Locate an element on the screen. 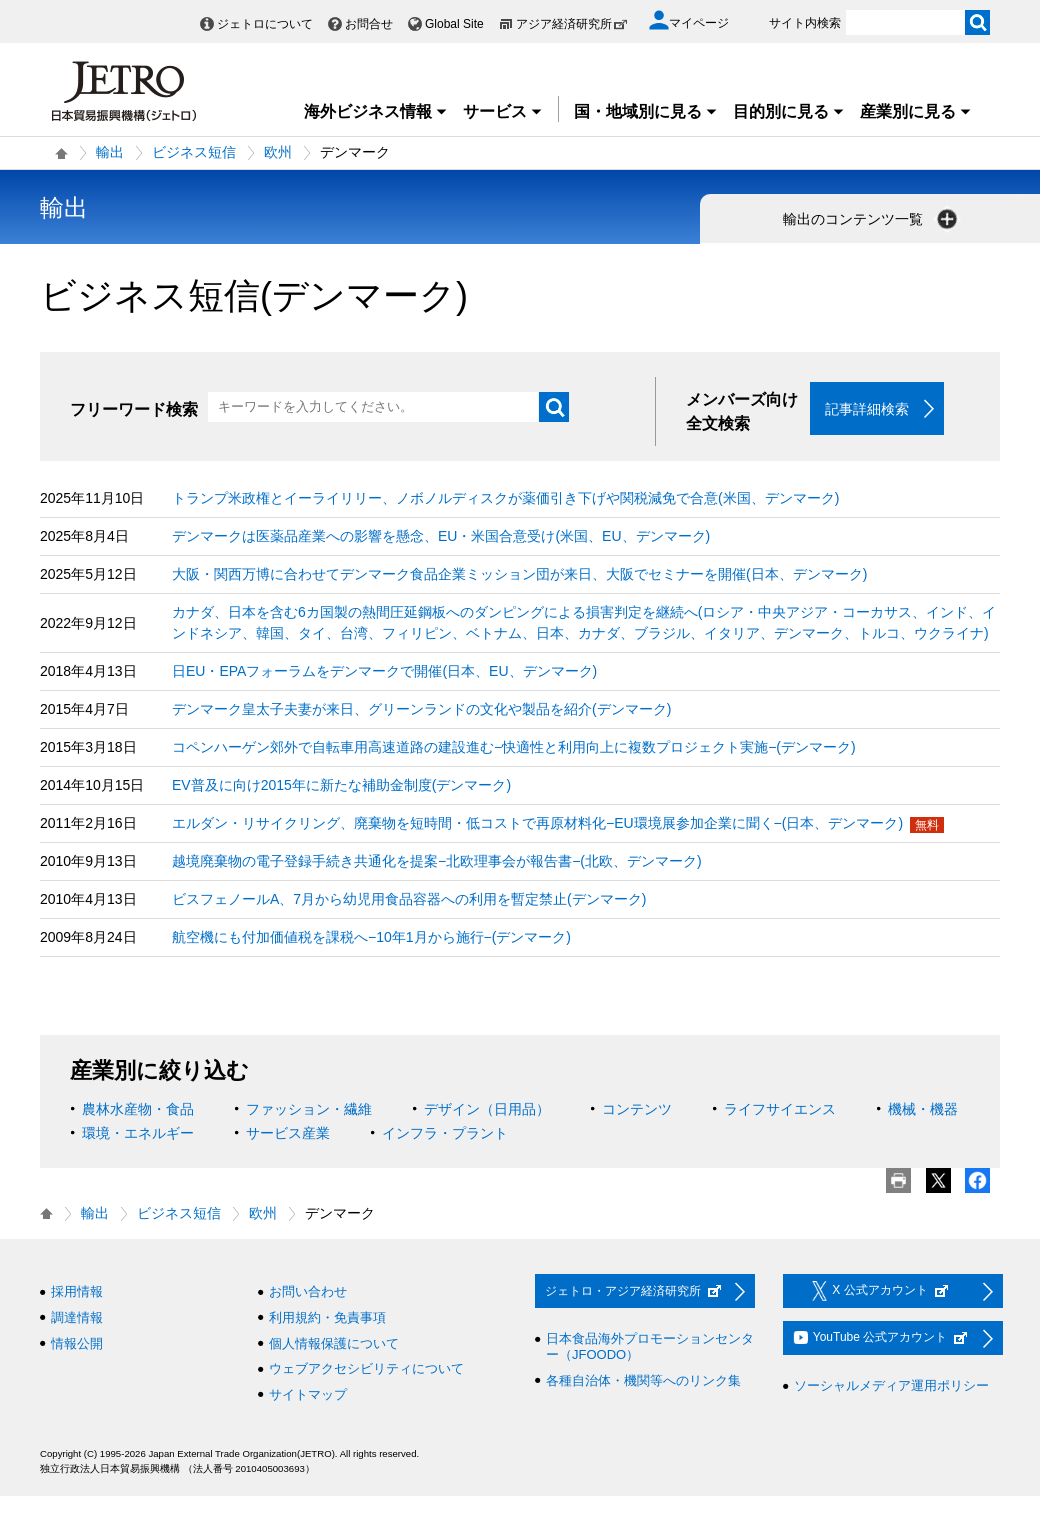 Image resolution: width=1040 pixels, height=1526 pixels. コペンハーゲン郊外で自転車用高速道路の建設進む−快適性と利用向上に複数プロジェクト実施−(デンマーク) is located at coordinates (514, 748).